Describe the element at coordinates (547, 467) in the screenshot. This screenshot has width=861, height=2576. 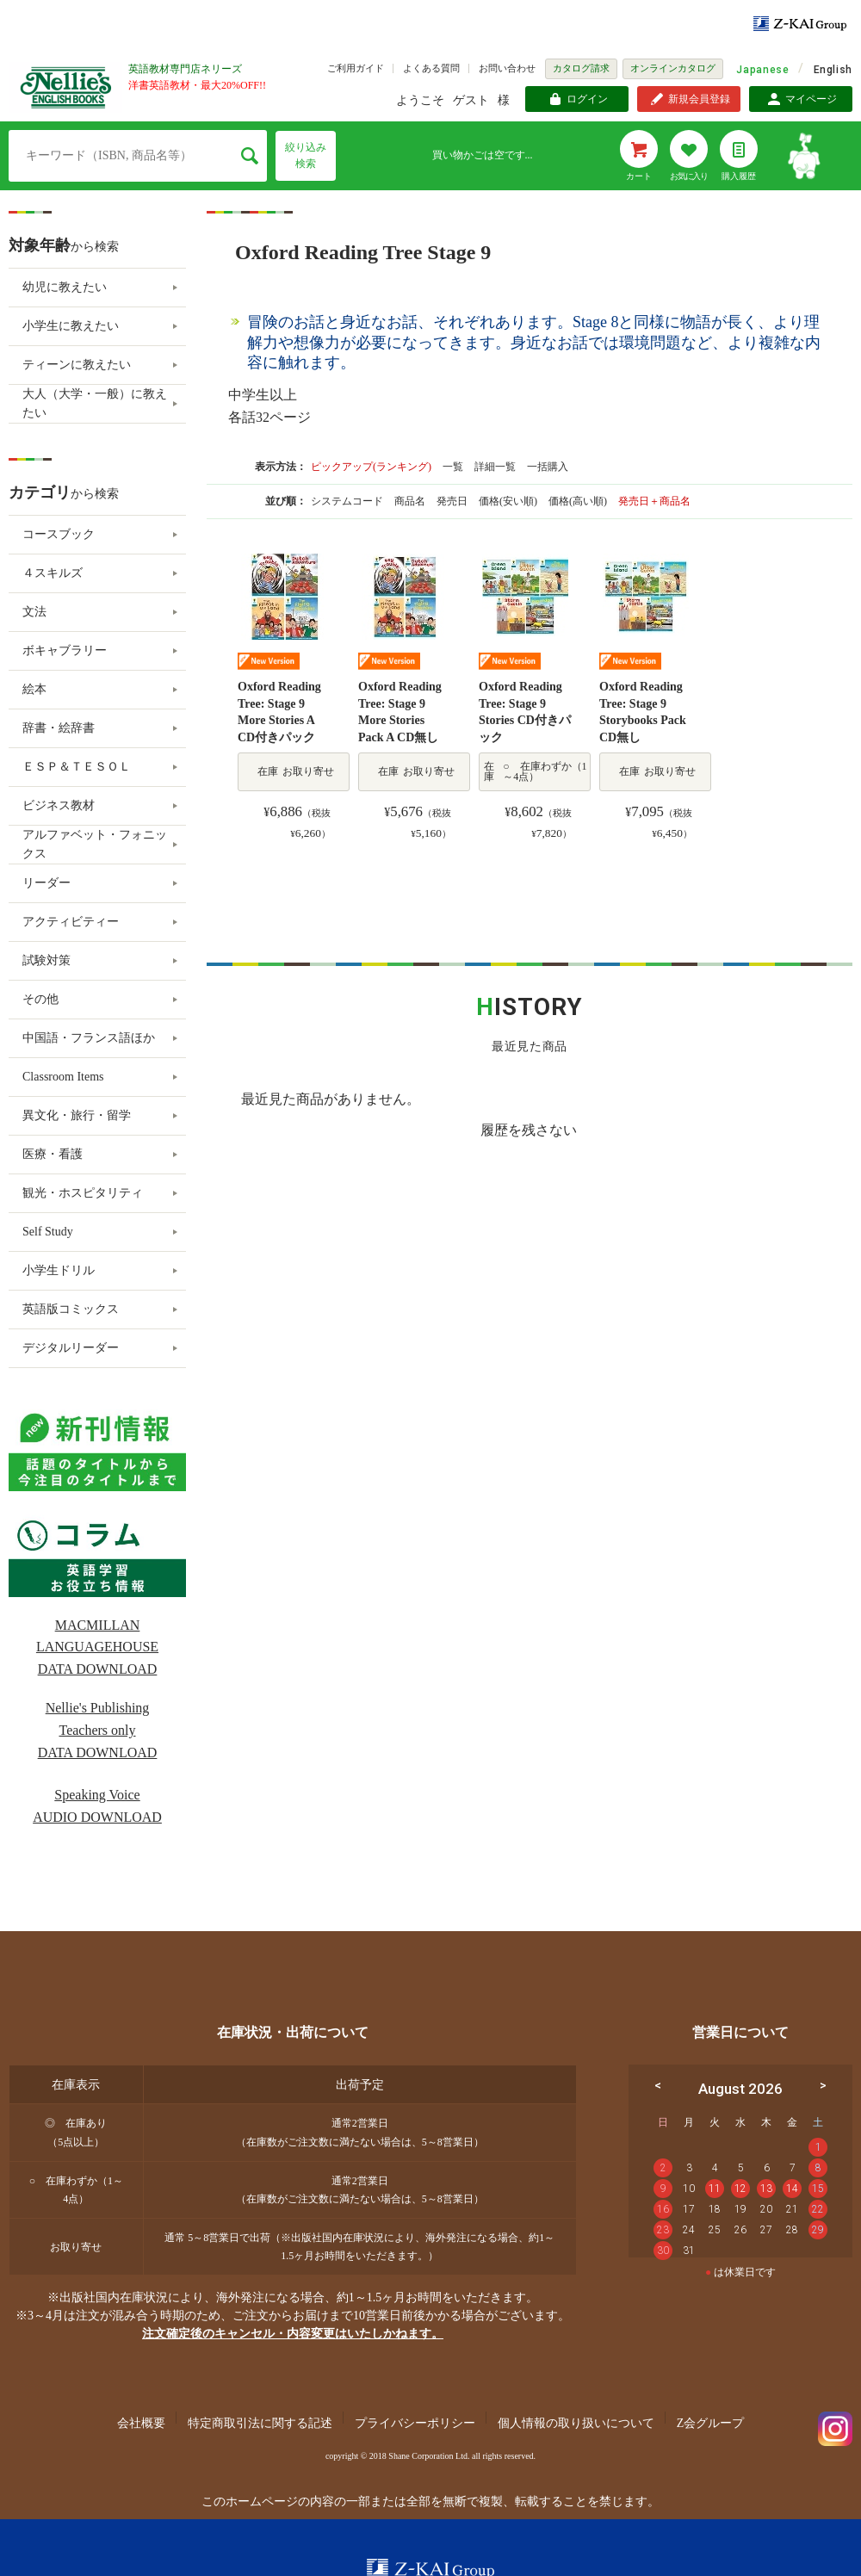
I see `一括購入` at that location.